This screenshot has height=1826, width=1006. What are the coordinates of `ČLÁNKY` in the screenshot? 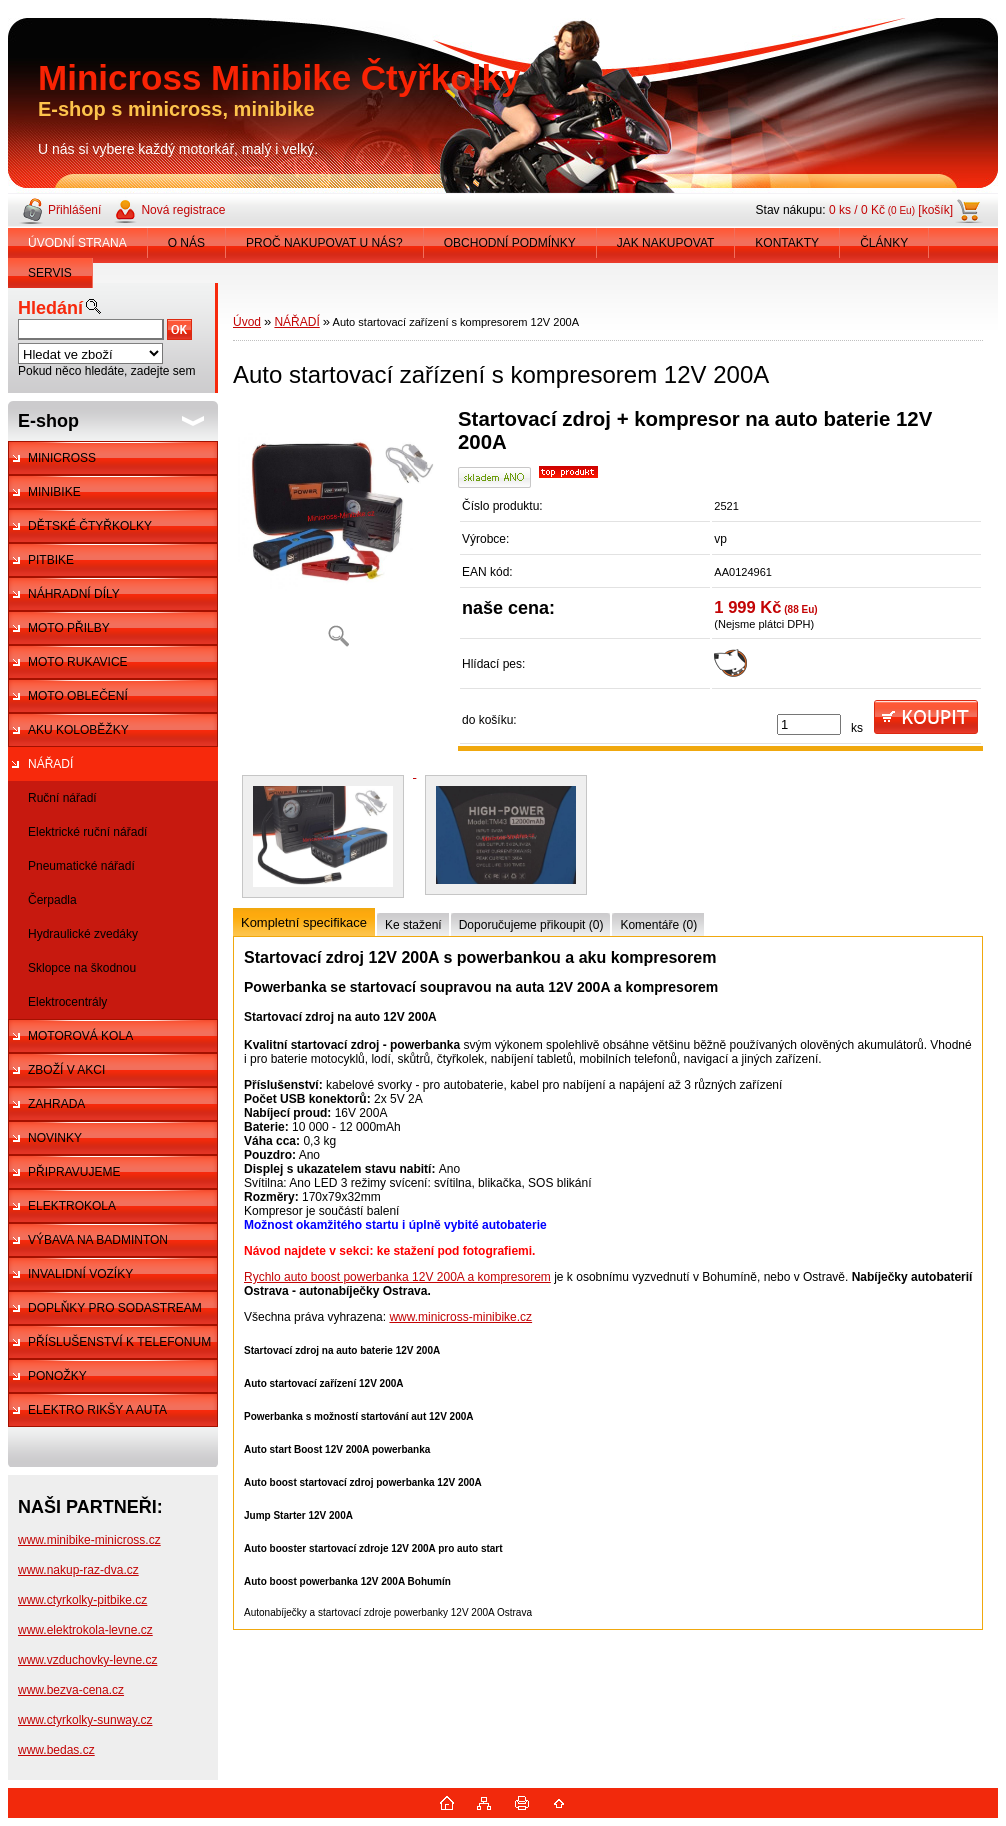 It's located at (884, 243).